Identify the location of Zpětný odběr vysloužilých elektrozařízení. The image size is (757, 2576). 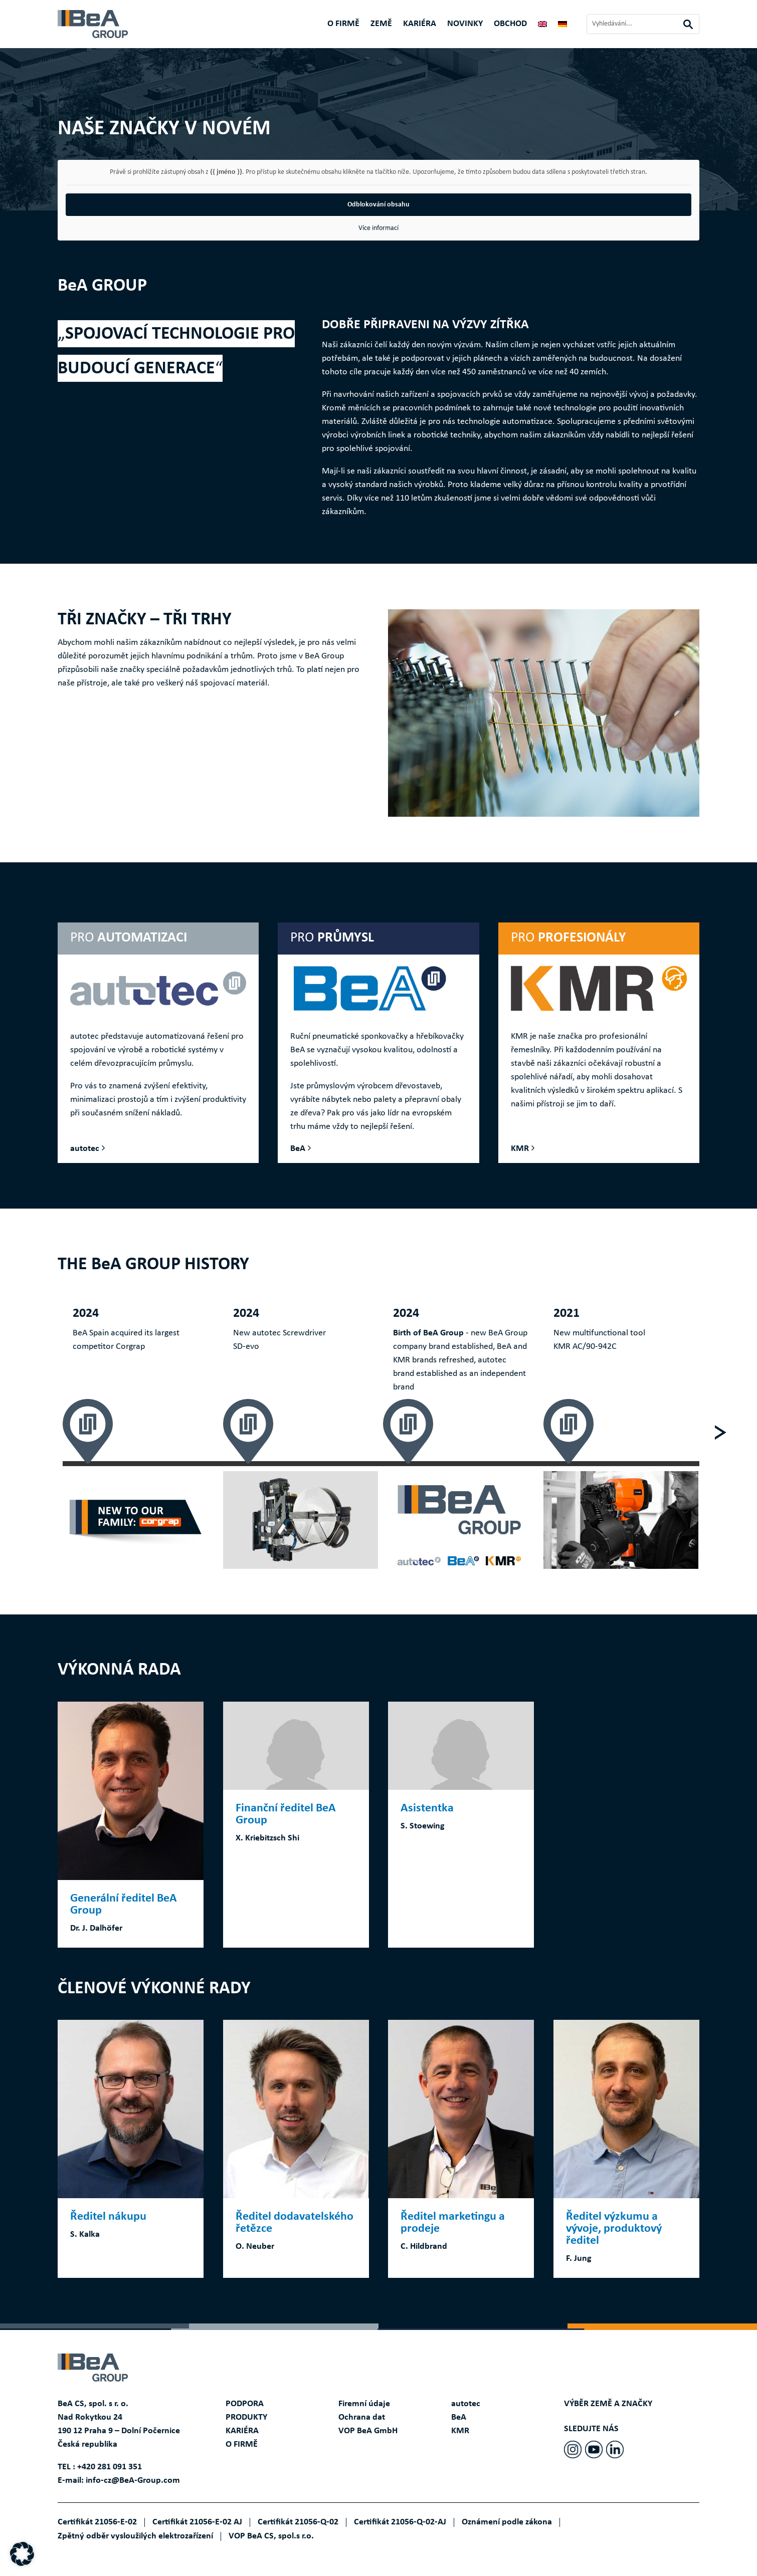
(135, 2536).